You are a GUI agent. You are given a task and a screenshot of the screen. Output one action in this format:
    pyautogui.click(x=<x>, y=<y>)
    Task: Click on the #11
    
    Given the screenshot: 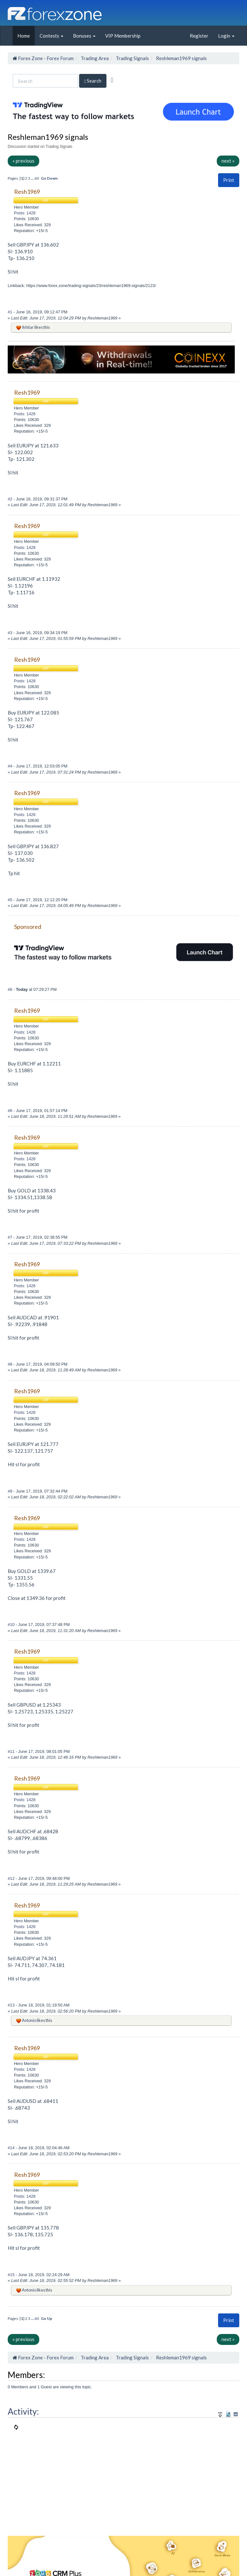 What is the action you would take?
    pyautogui.click(x=12, y=1751)
    